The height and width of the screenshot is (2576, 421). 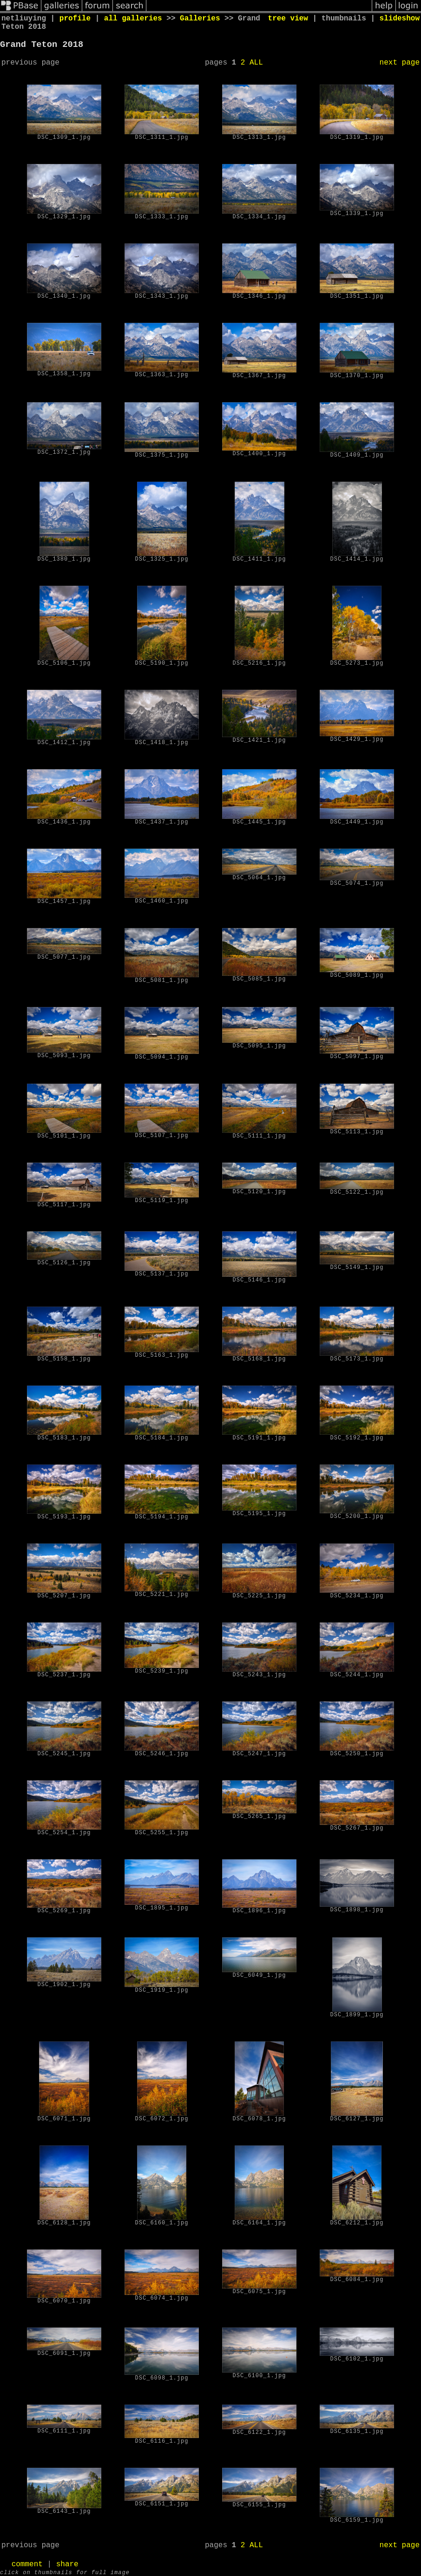 I want to click on profile, so click(x=75, y=18).